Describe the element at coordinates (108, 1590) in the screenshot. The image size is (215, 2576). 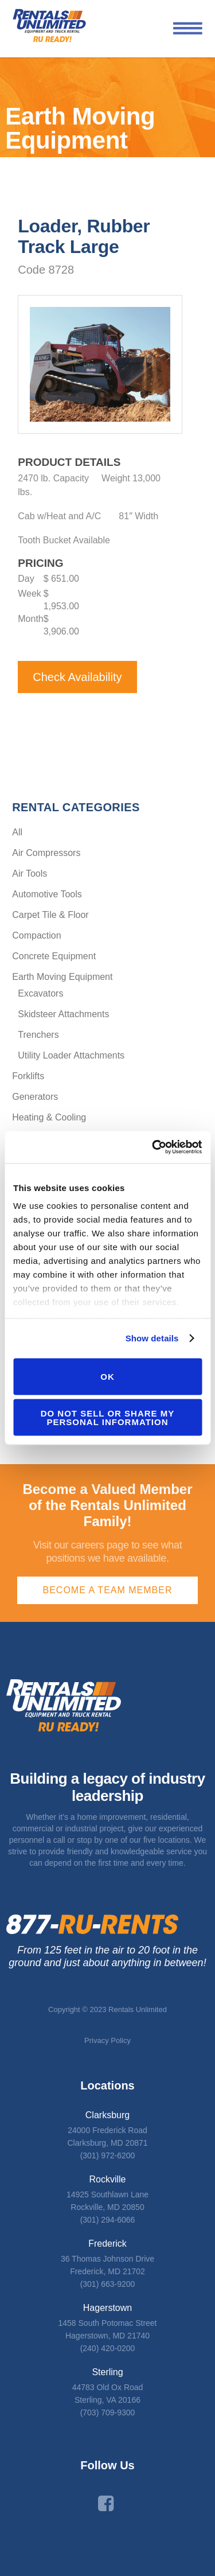
I see `Become a Team Member` at that location.